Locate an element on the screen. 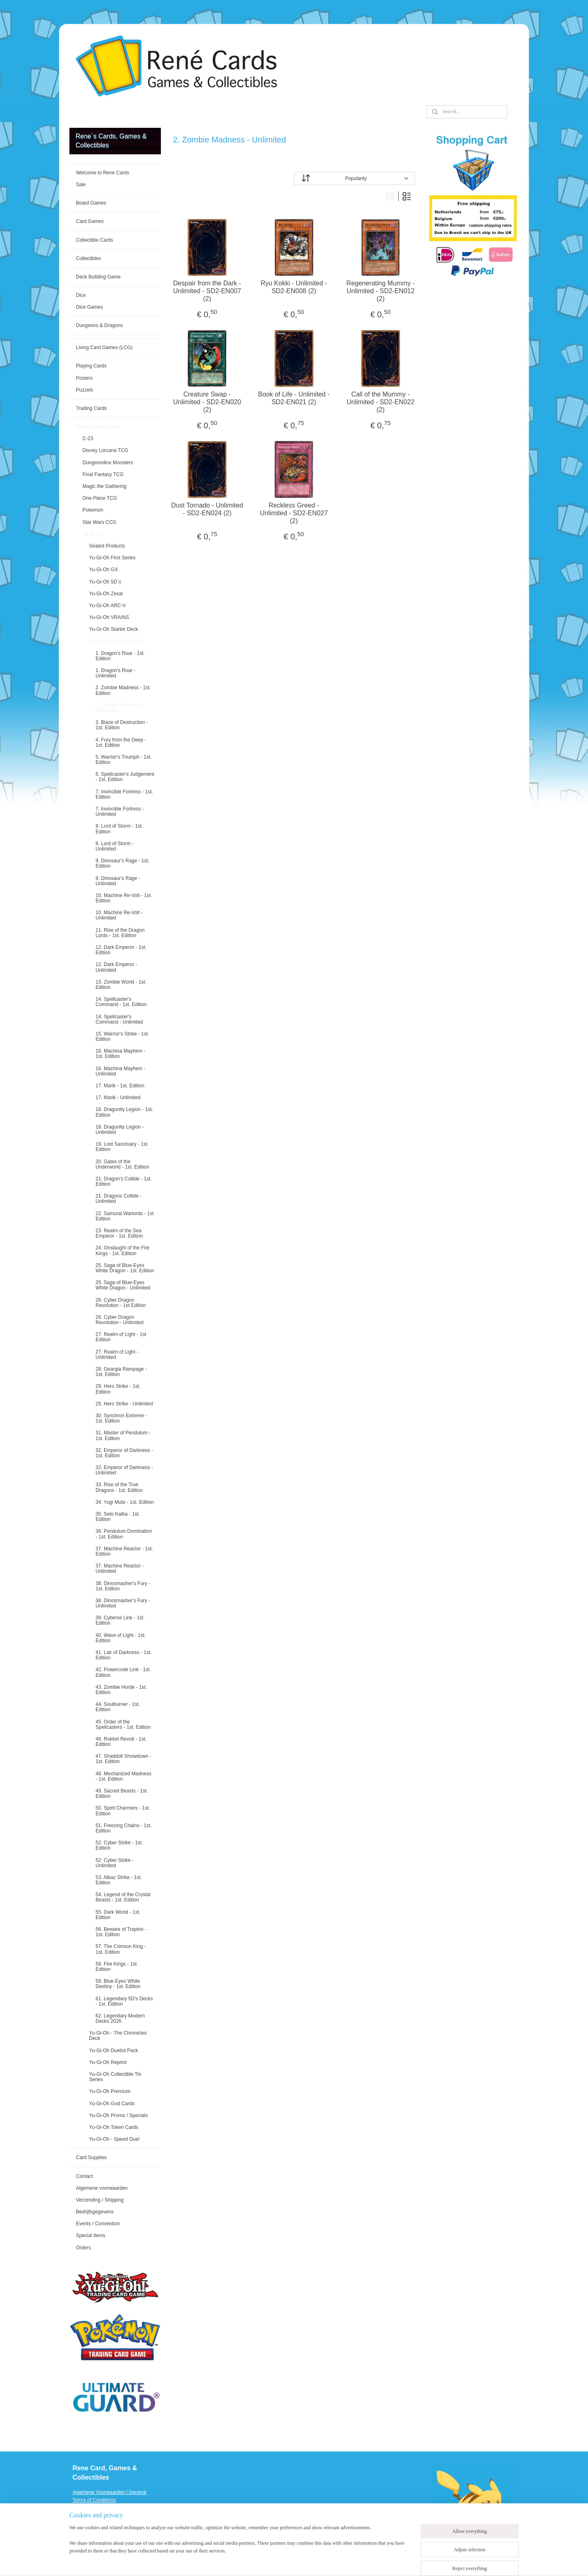 This screenshot has height=2576, width=588. 33. Rise of the True Dragons - 1st. Edition is located at coordinates (119, 1487).